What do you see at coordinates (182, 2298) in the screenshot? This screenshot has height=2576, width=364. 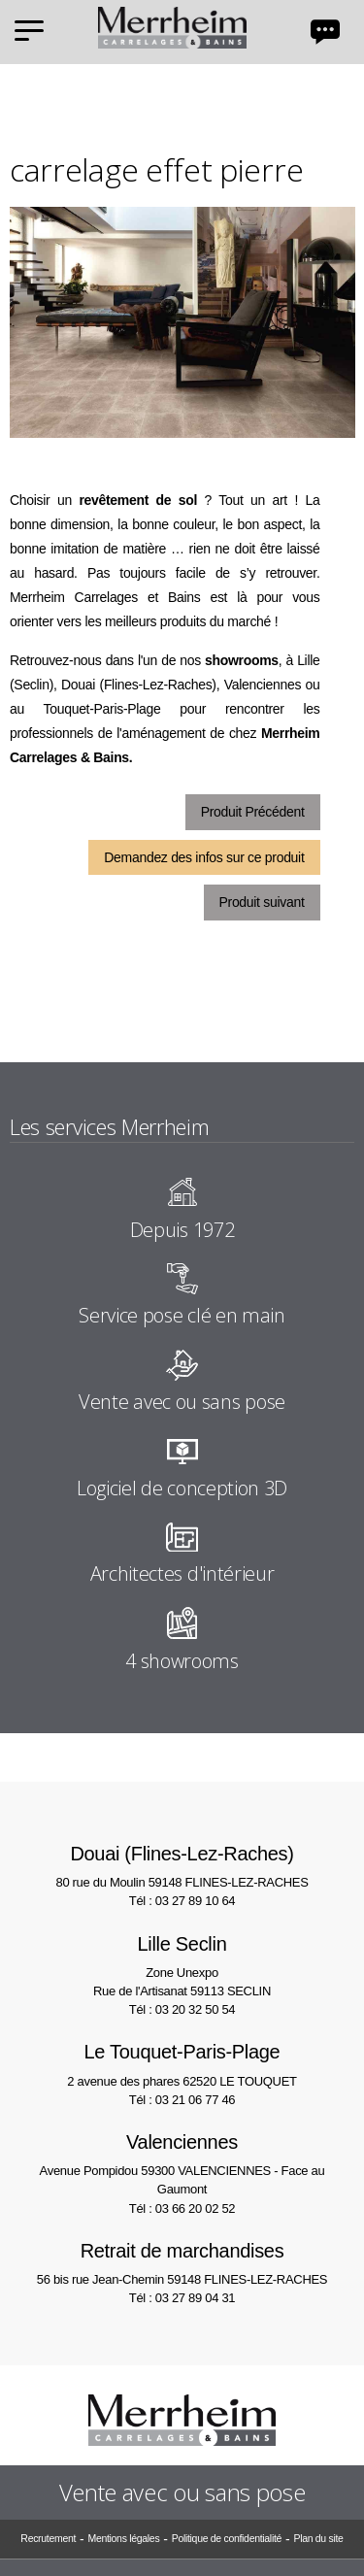 I see `Tél : 03 27 89 04 31` at bounding box center [182, 2298].